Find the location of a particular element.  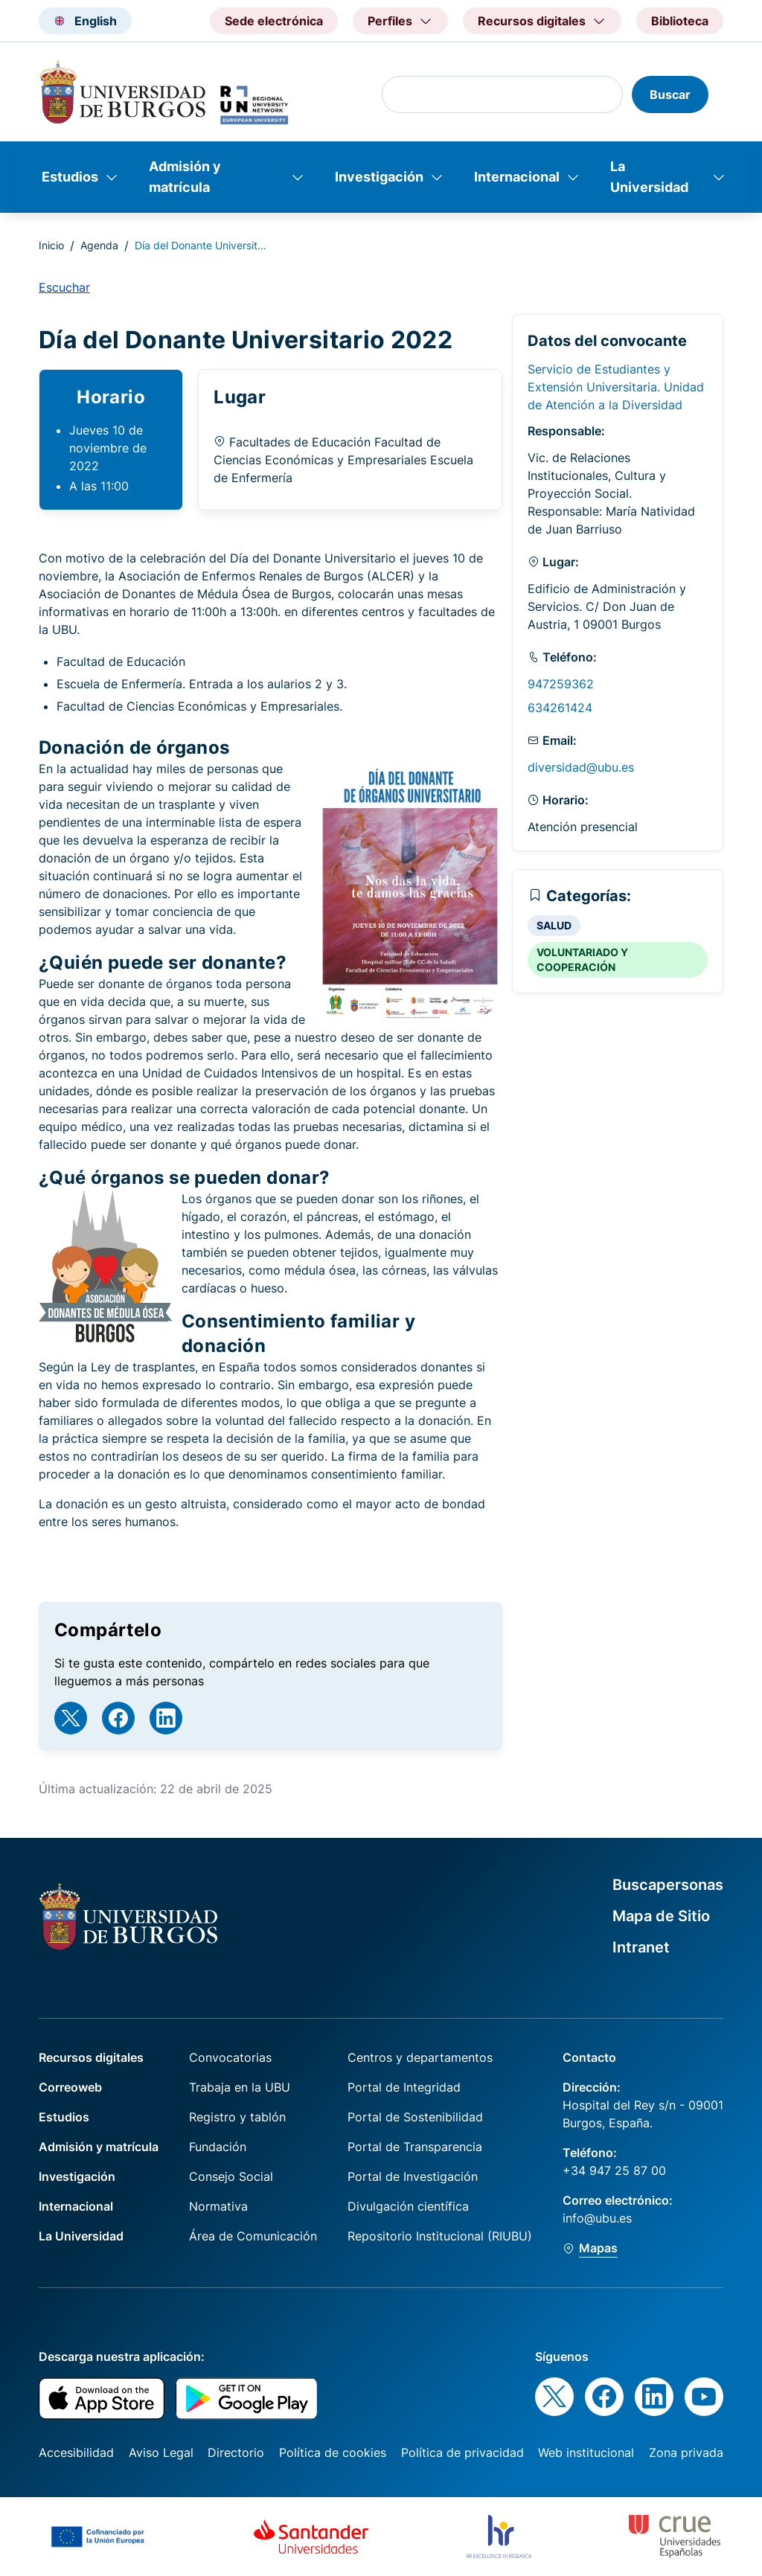

Accesibilidad is located at coordinates (76, 2452).